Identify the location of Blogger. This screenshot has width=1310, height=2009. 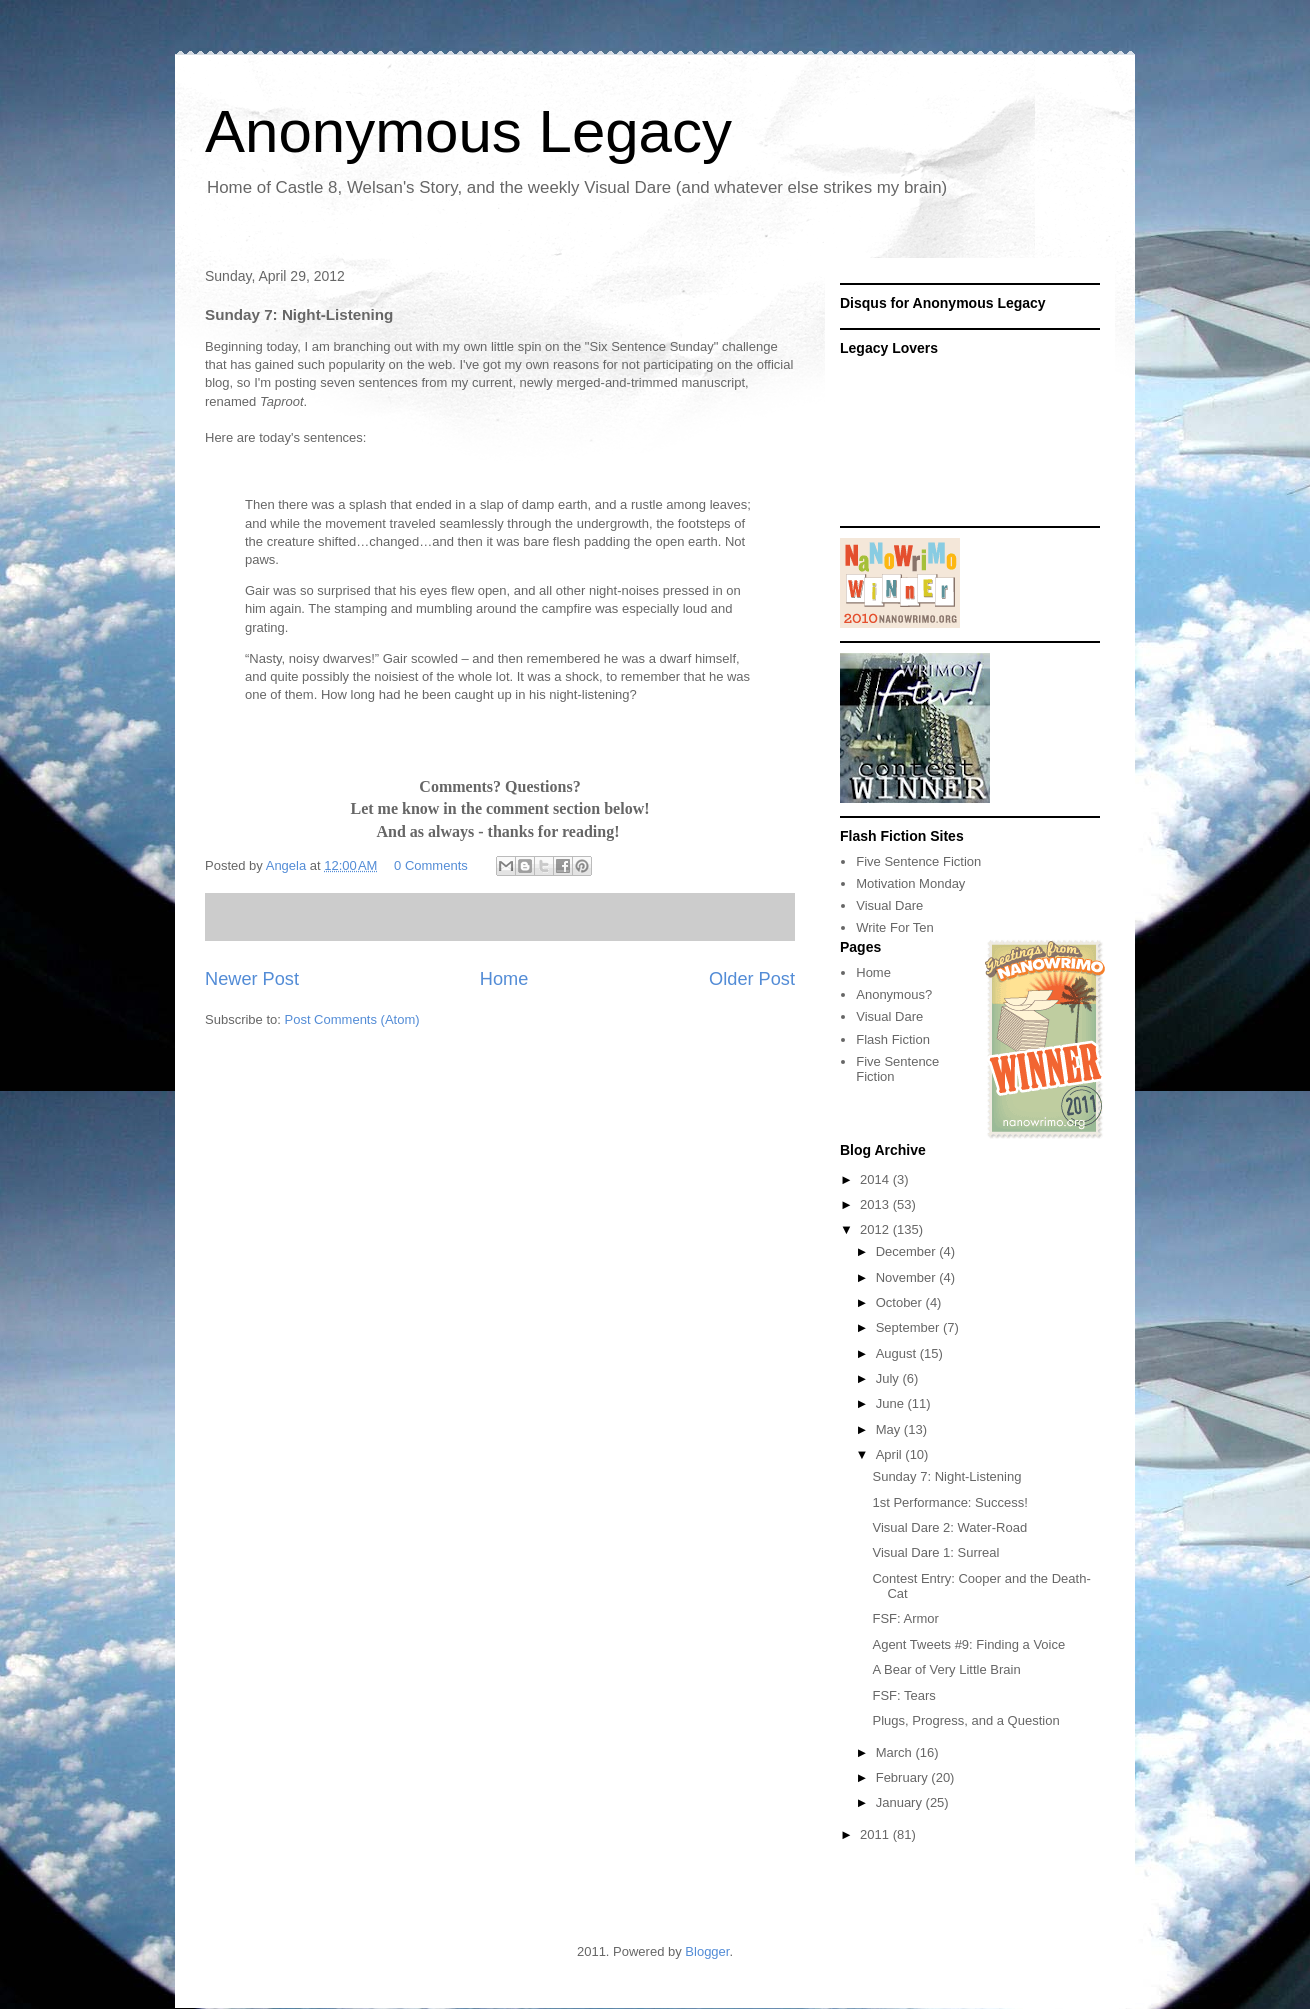
(707, 1951).